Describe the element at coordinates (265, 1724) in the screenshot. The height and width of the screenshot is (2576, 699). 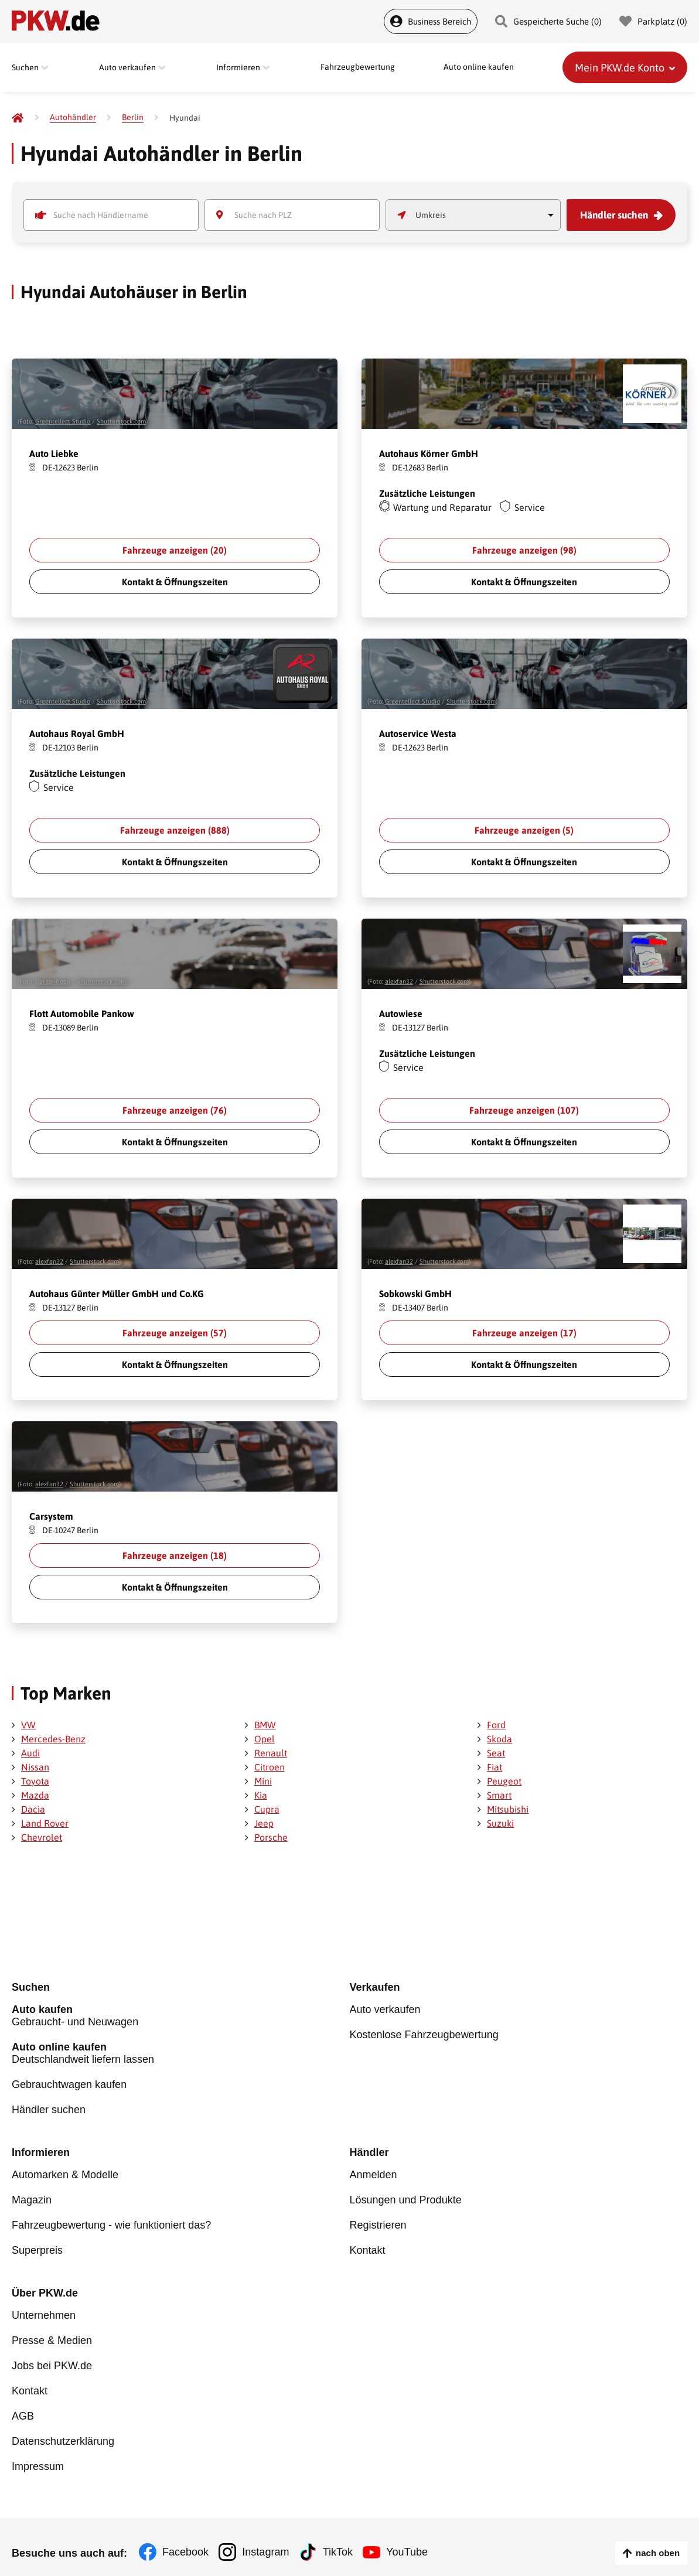
I see `BMW` at that location.